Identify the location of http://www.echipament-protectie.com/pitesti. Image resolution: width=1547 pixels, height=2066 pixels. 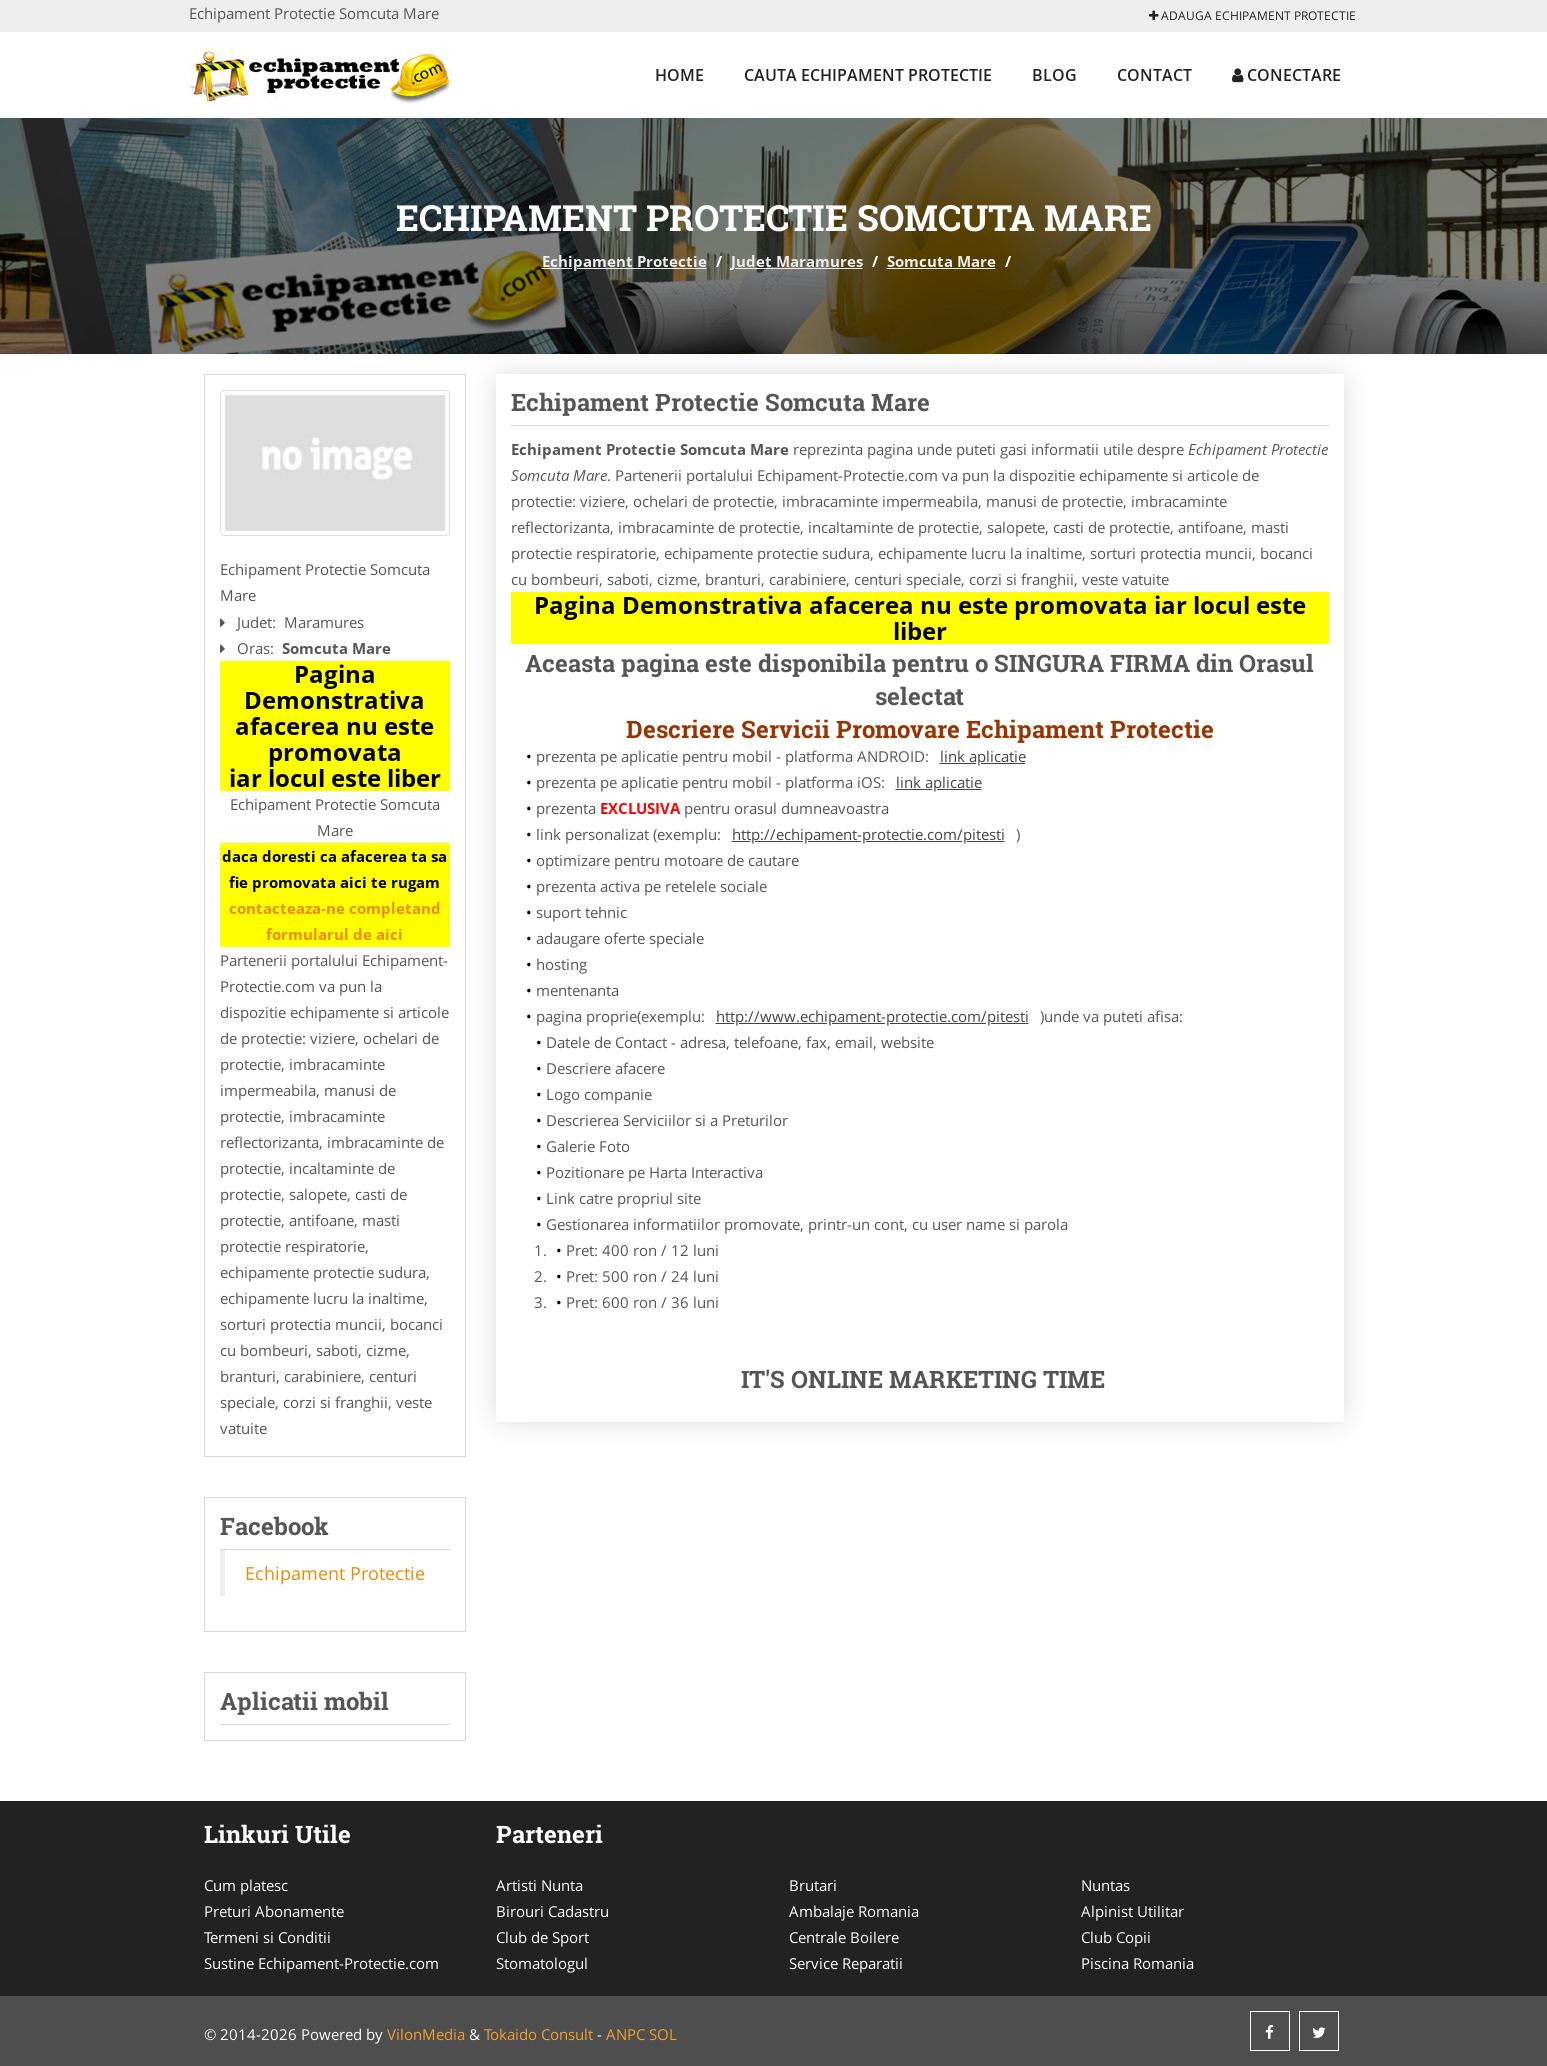
(872, 1016).